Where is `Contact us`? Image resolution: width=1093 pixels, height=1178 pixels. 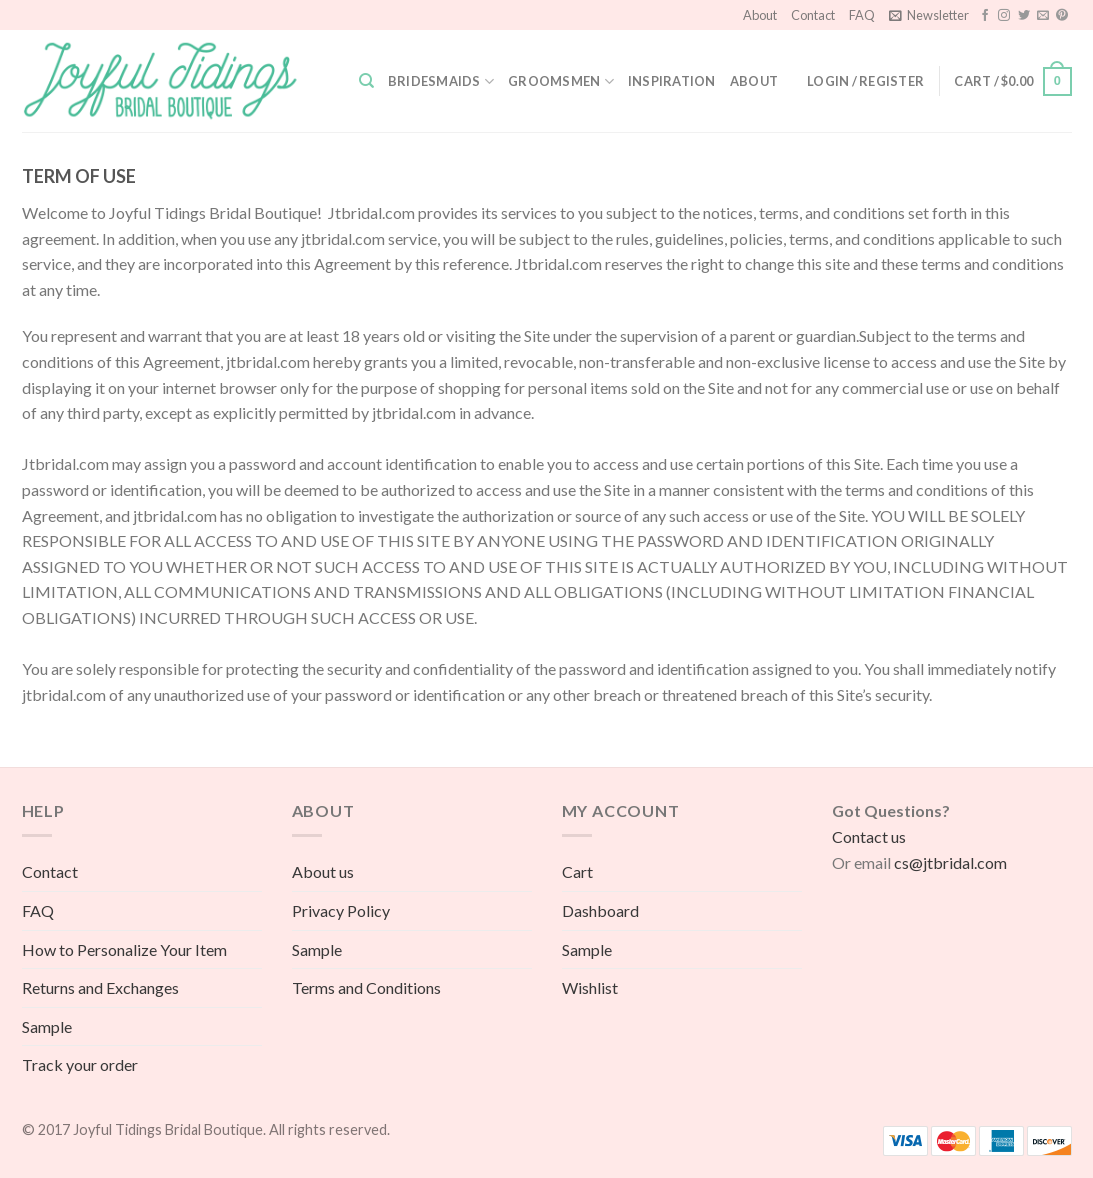
Contact us is located at coordinates (869, 836).